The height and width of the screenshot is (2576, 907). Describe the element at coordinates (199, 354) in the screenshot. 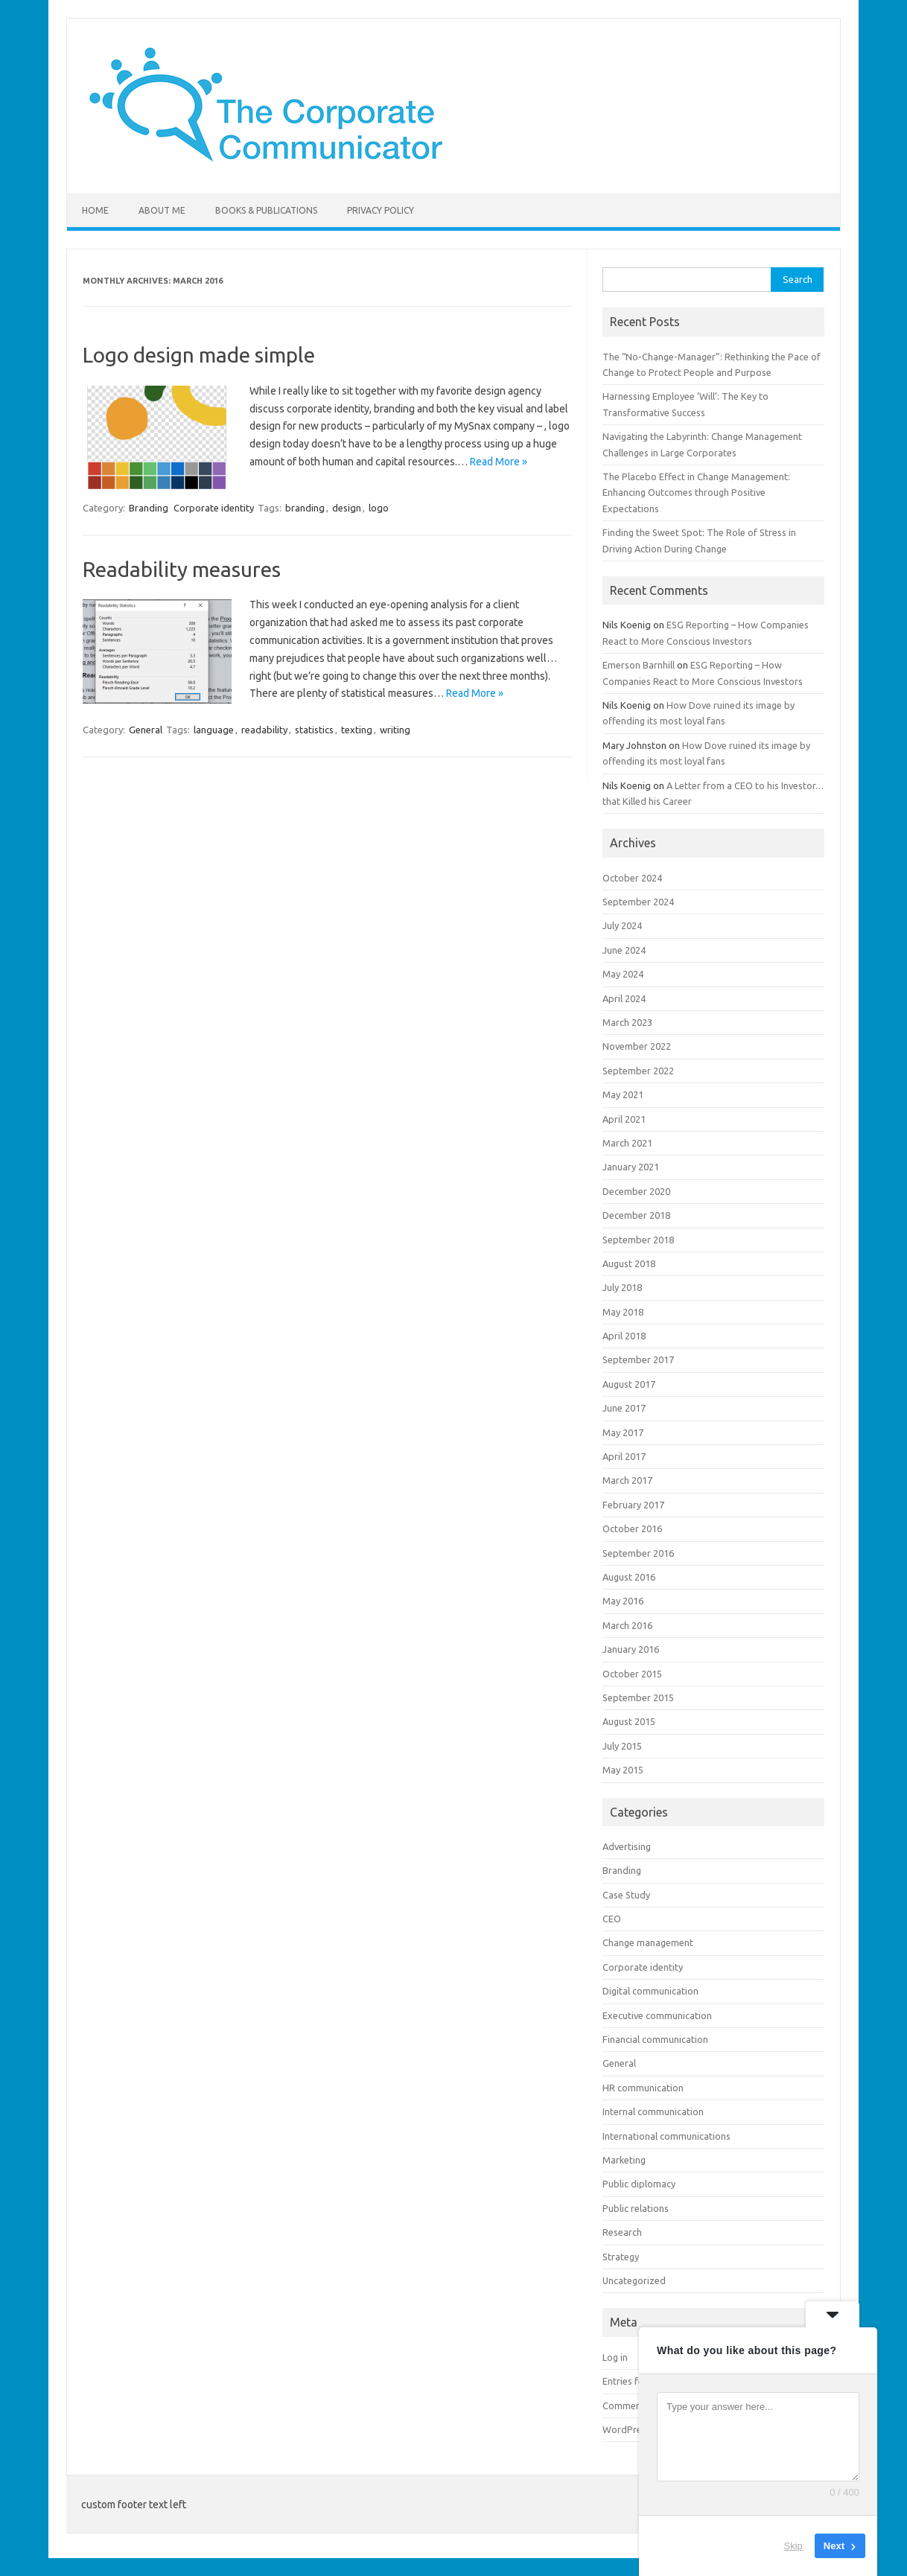

I see `Logo design made simple` at that location.